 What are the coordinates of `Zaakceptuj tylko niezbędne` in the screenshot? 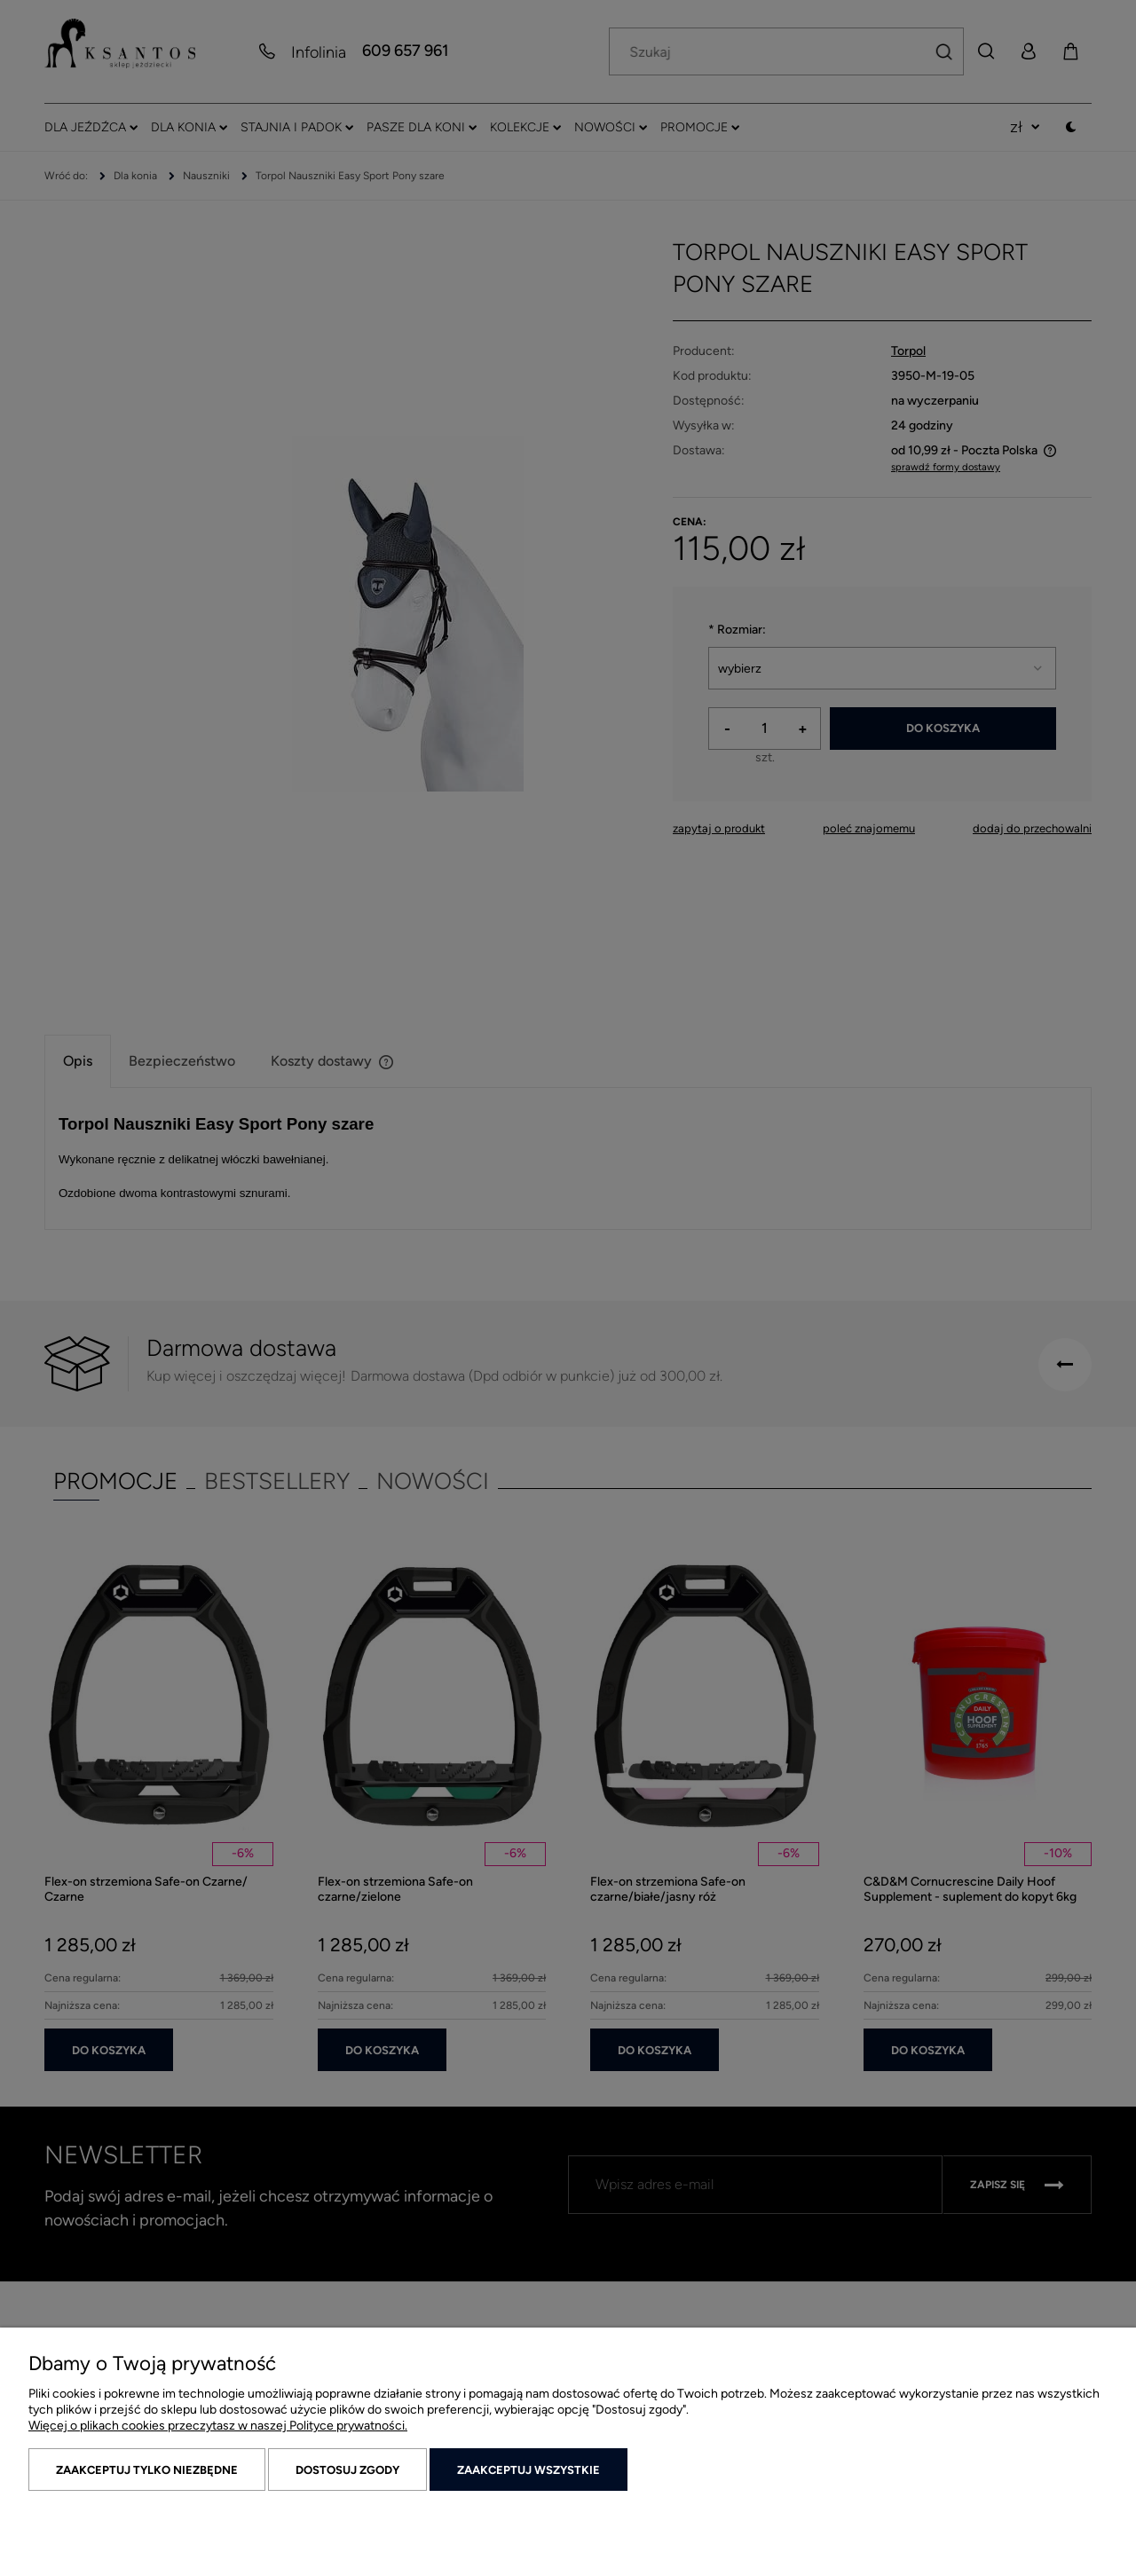 It's located at (147, 2470).